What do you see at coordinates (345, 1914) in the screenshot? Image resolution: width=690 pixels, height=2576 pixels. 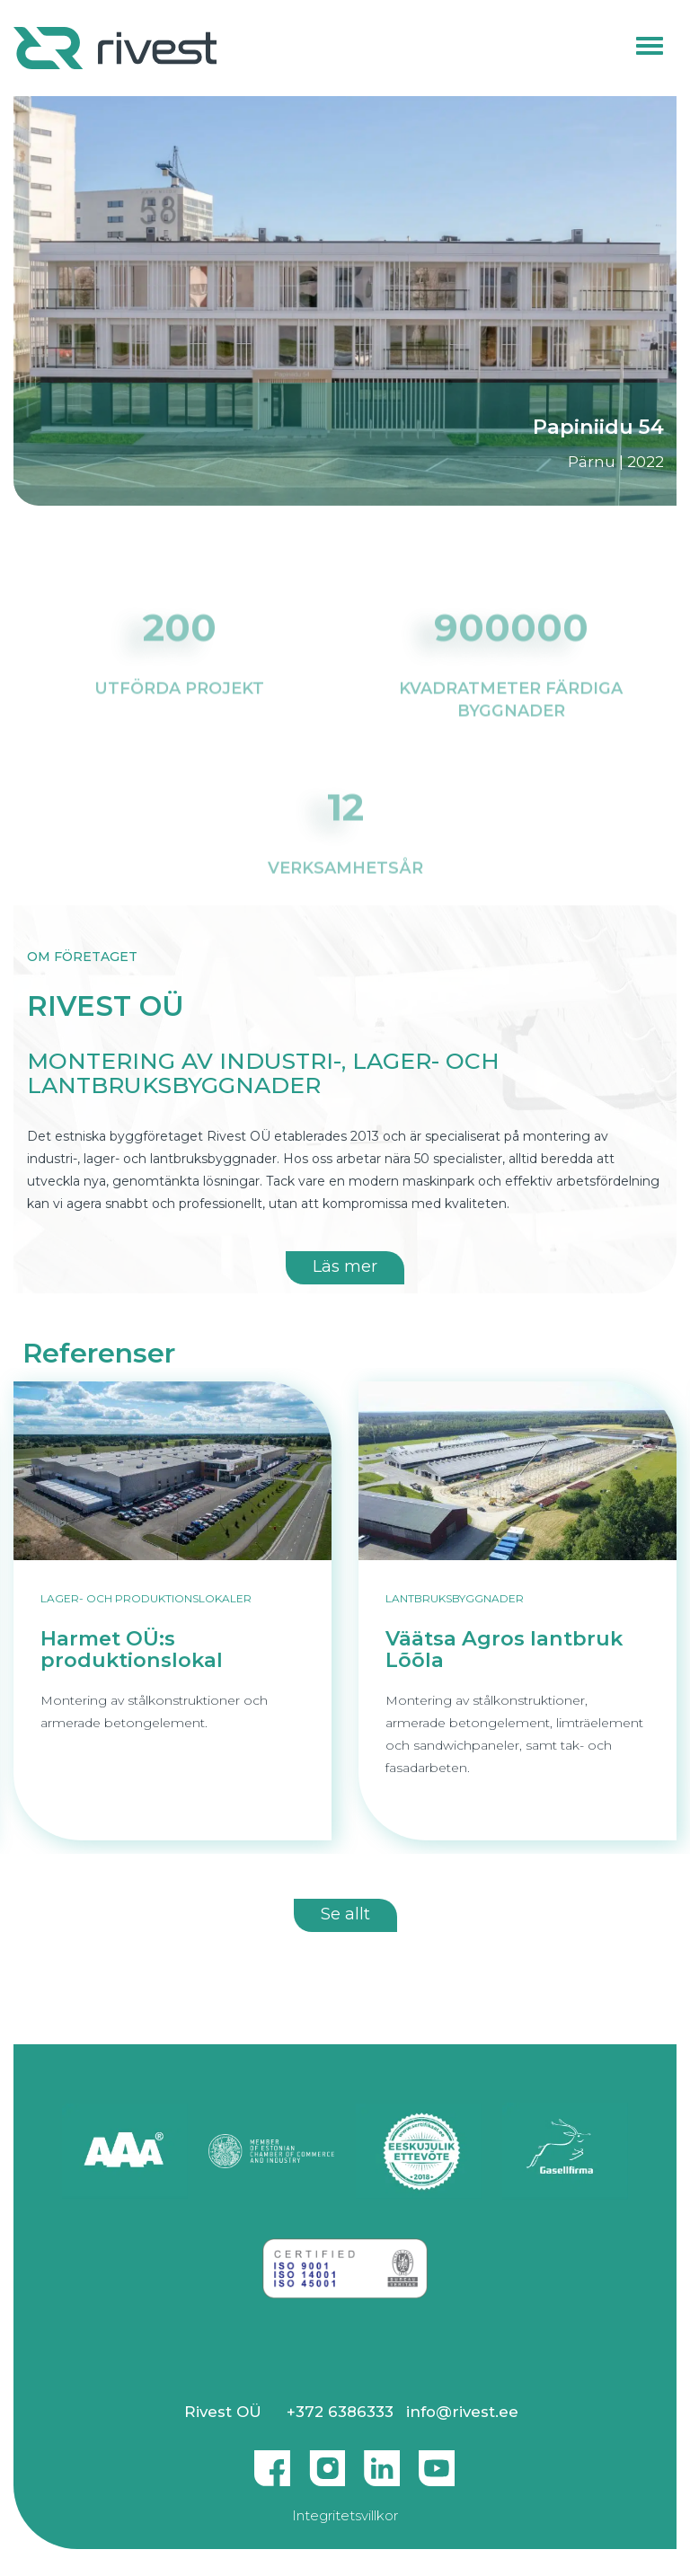 I see `Se allt` at bounding box center [345, 1914].